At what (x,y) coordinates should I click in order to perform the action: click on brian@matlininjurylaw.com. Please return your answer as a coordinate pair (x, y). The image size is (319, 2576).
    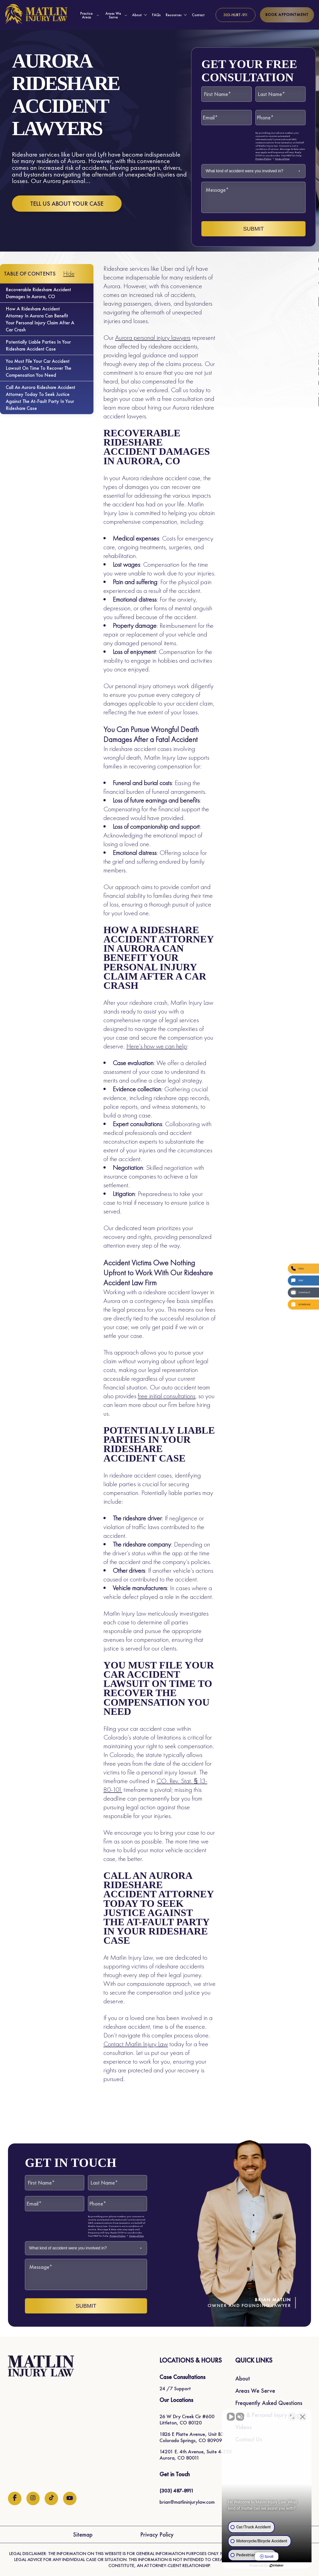
    Looking at the image, I should click on (187, 2501).